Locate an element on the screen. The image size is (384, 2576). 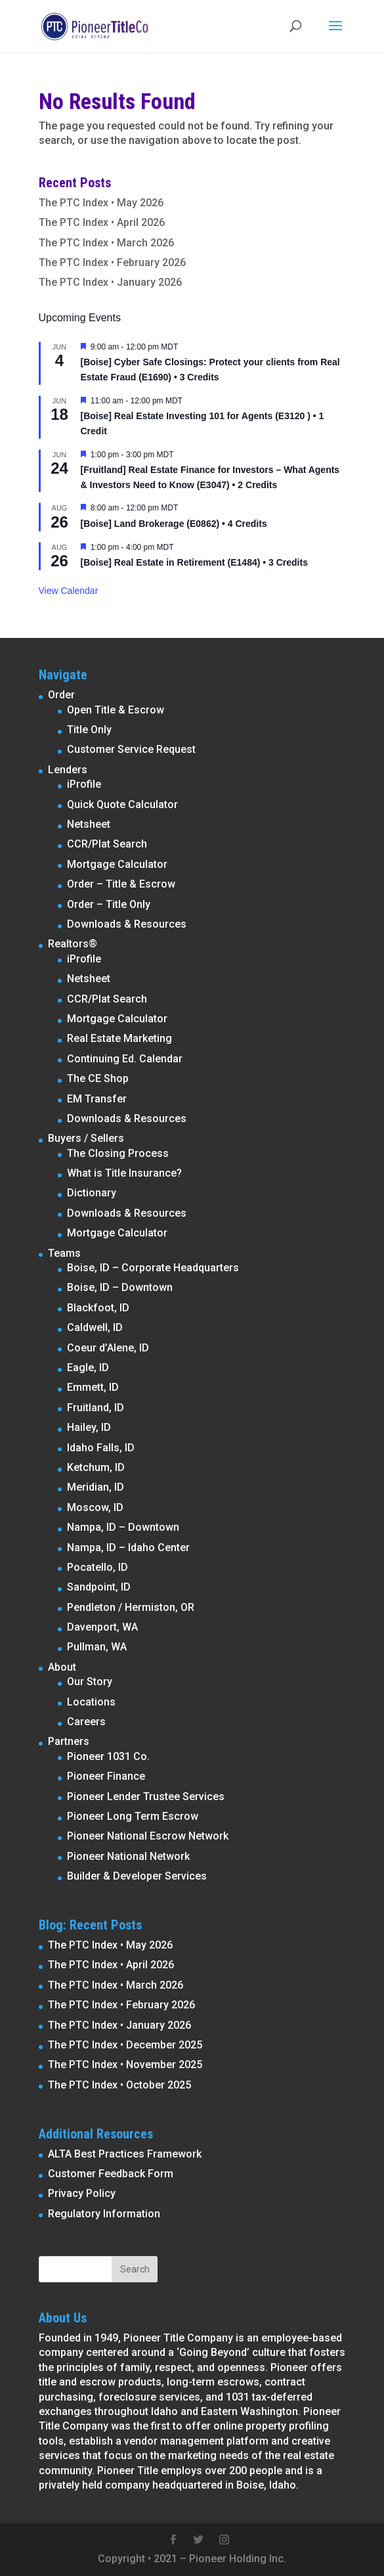
EM Transfer is located at coordinates (97, 1099).